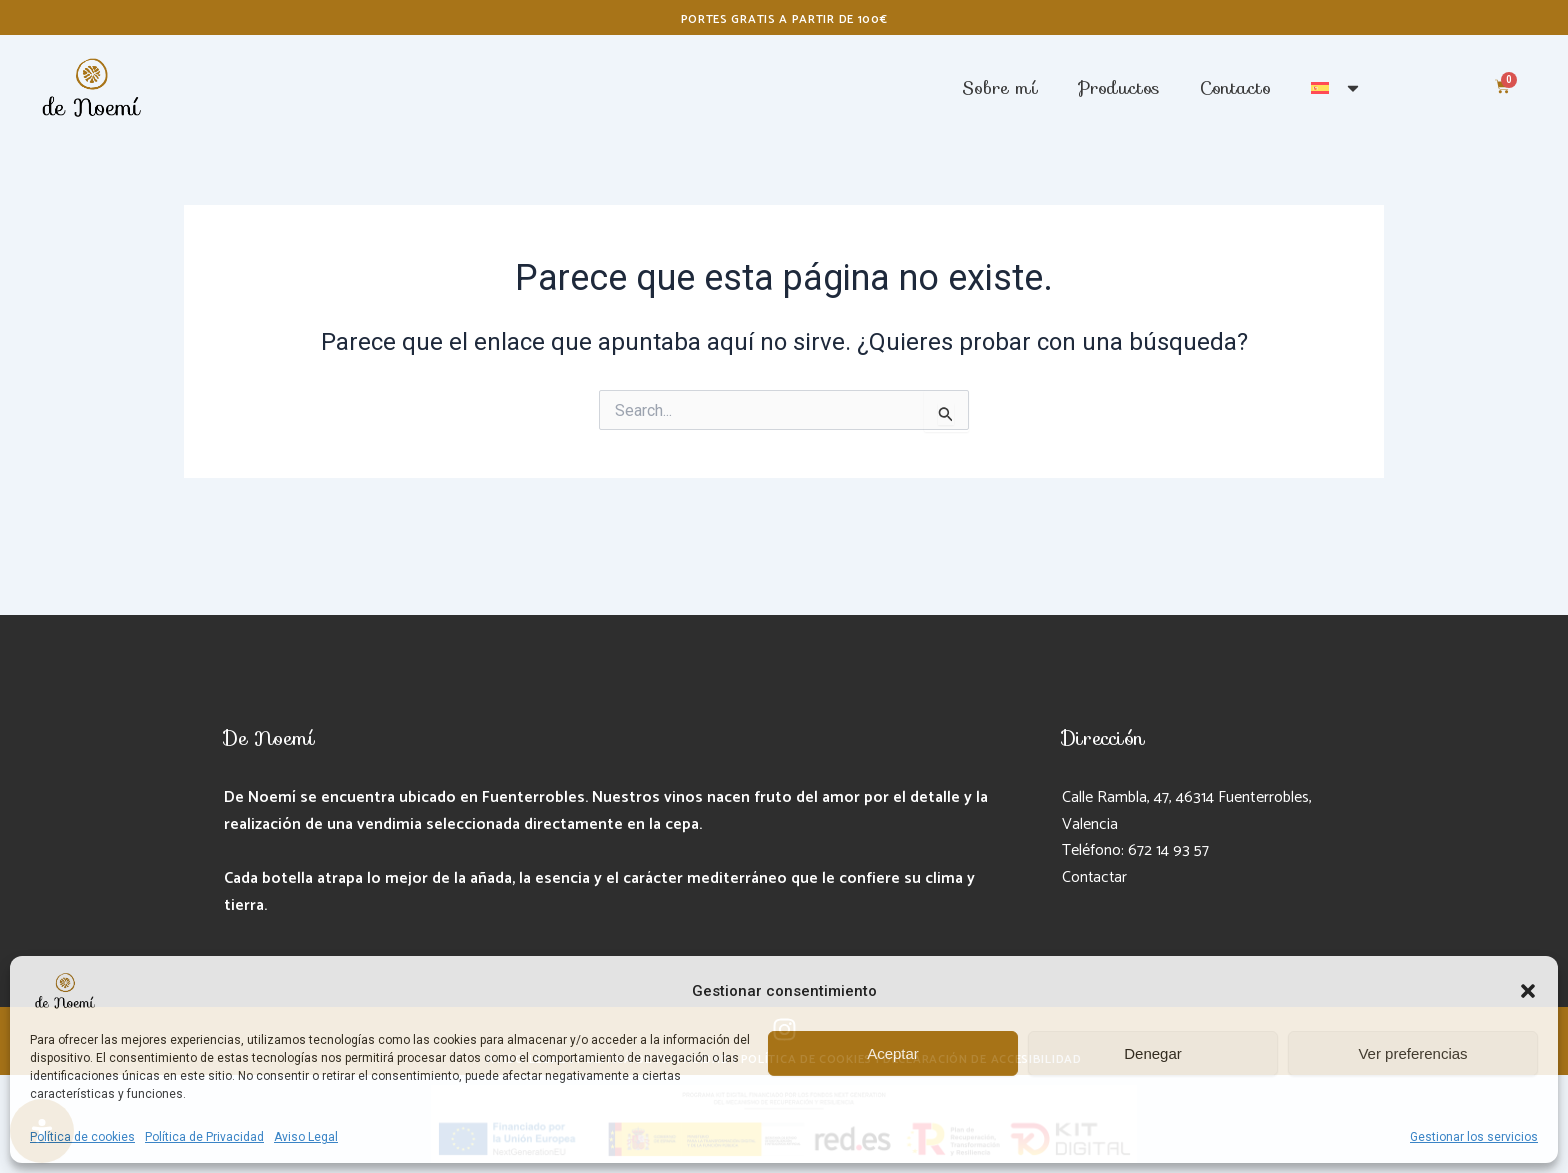 Image resolution: width=1568 pixels, height=1173 pixels. What do you see at coordinates (1000, 88) in the screenshot?
I see `Sobre mí` at bounding box center [1000, 88].